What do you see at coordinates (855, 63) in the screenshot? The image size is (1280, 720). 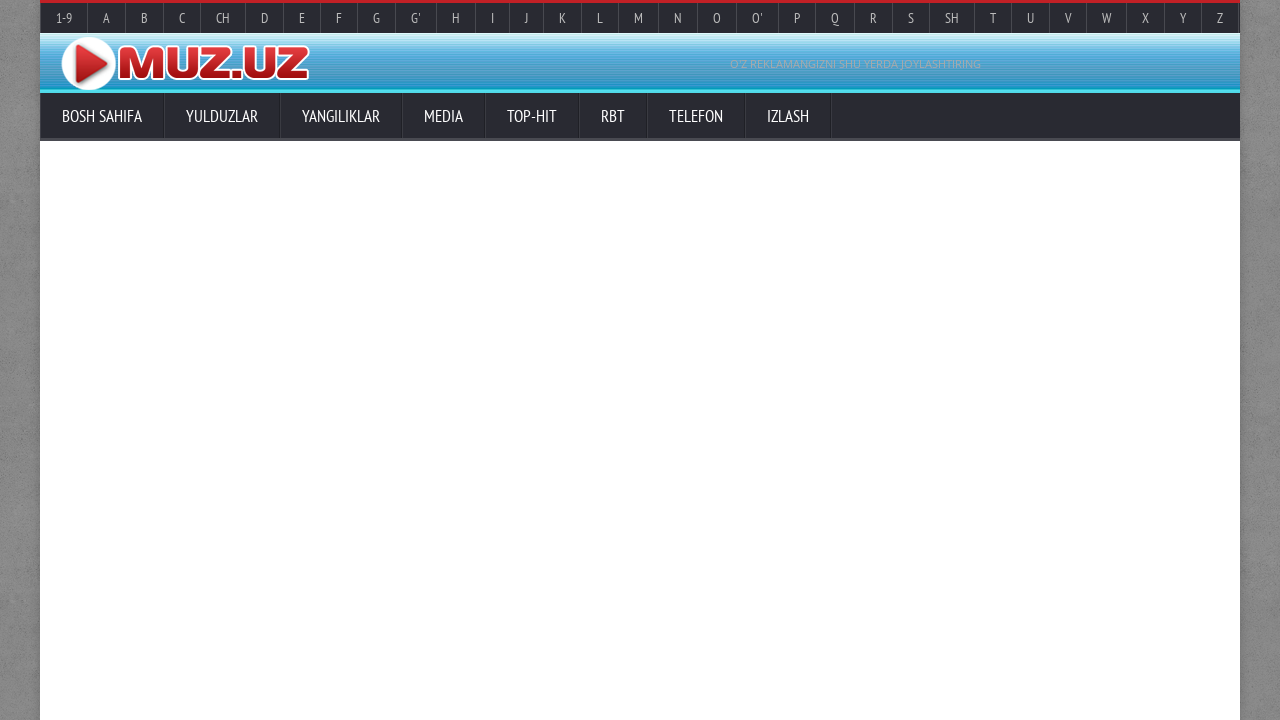 I see `O'Z REKLAMANGIZNI SHU YERDA JOYLASHTIRING` at bounding box center [855, 63].